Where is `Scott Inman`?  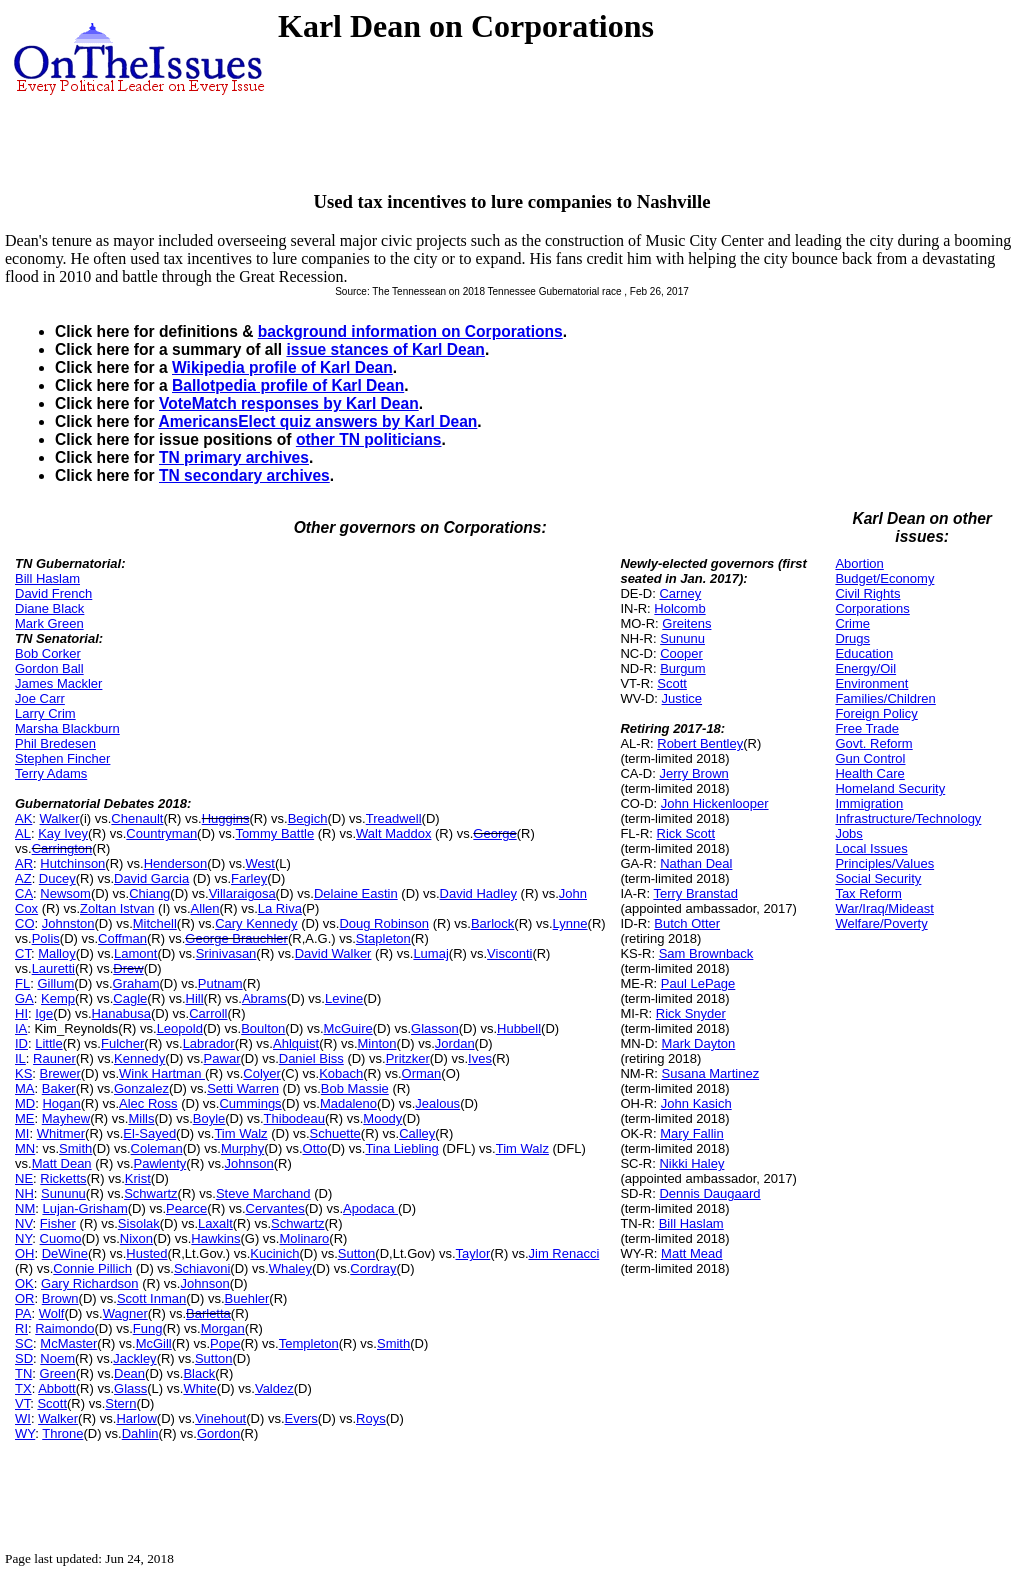 Scott Inman is located at coordinates (151, 1298).